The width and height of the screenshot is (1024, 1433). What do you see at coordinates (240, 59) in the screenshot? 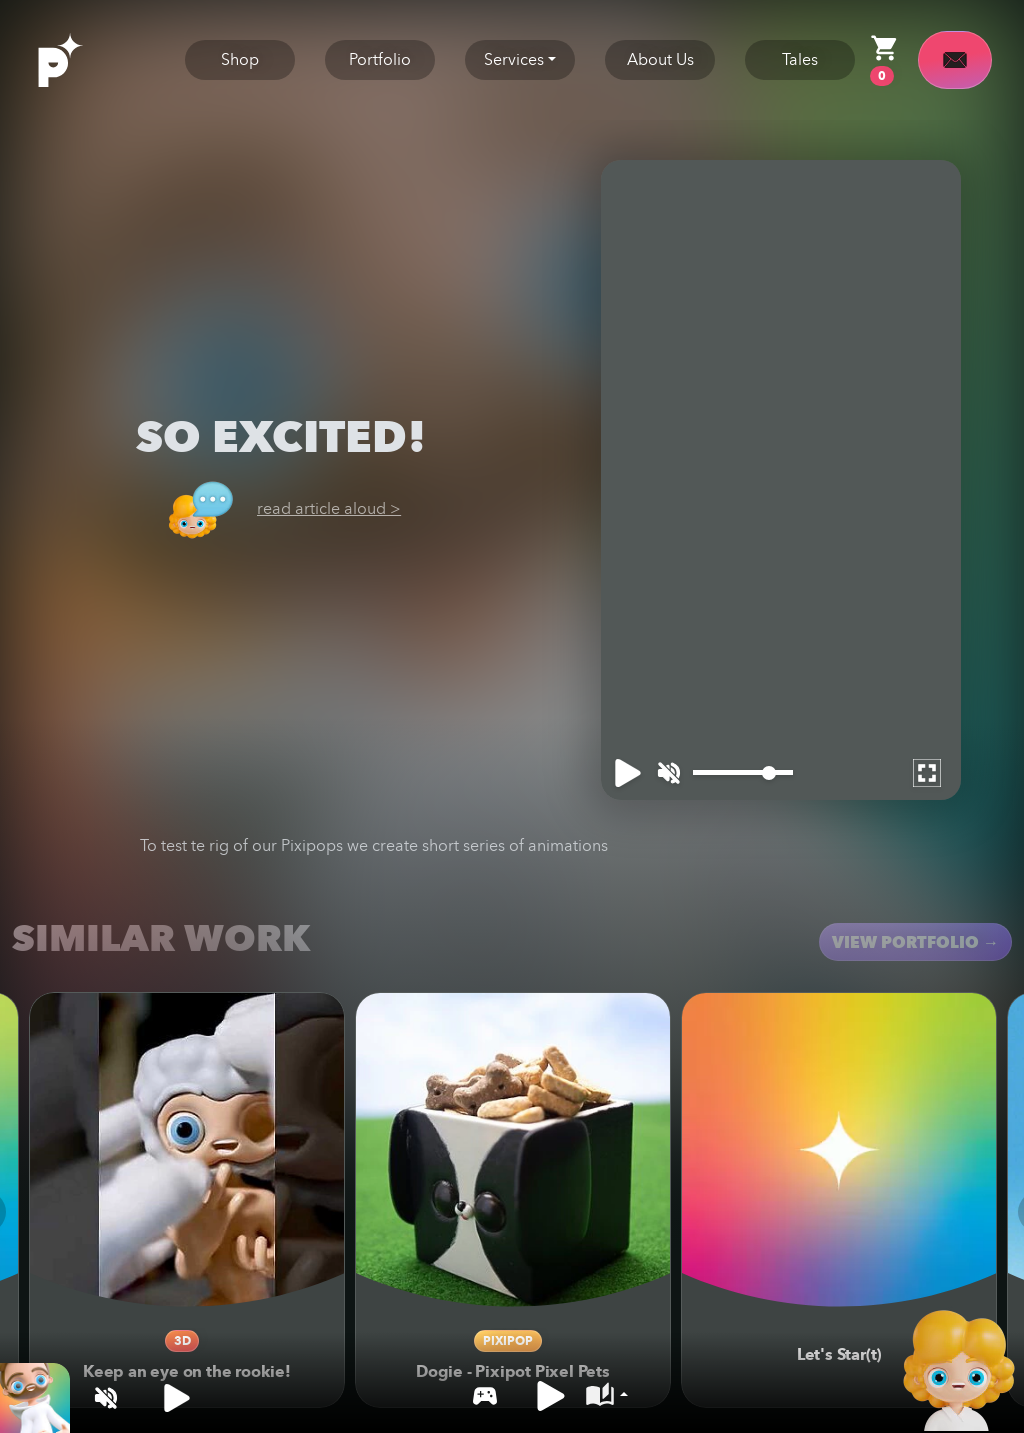
I see `Shop` at bounding box center [240, 59].